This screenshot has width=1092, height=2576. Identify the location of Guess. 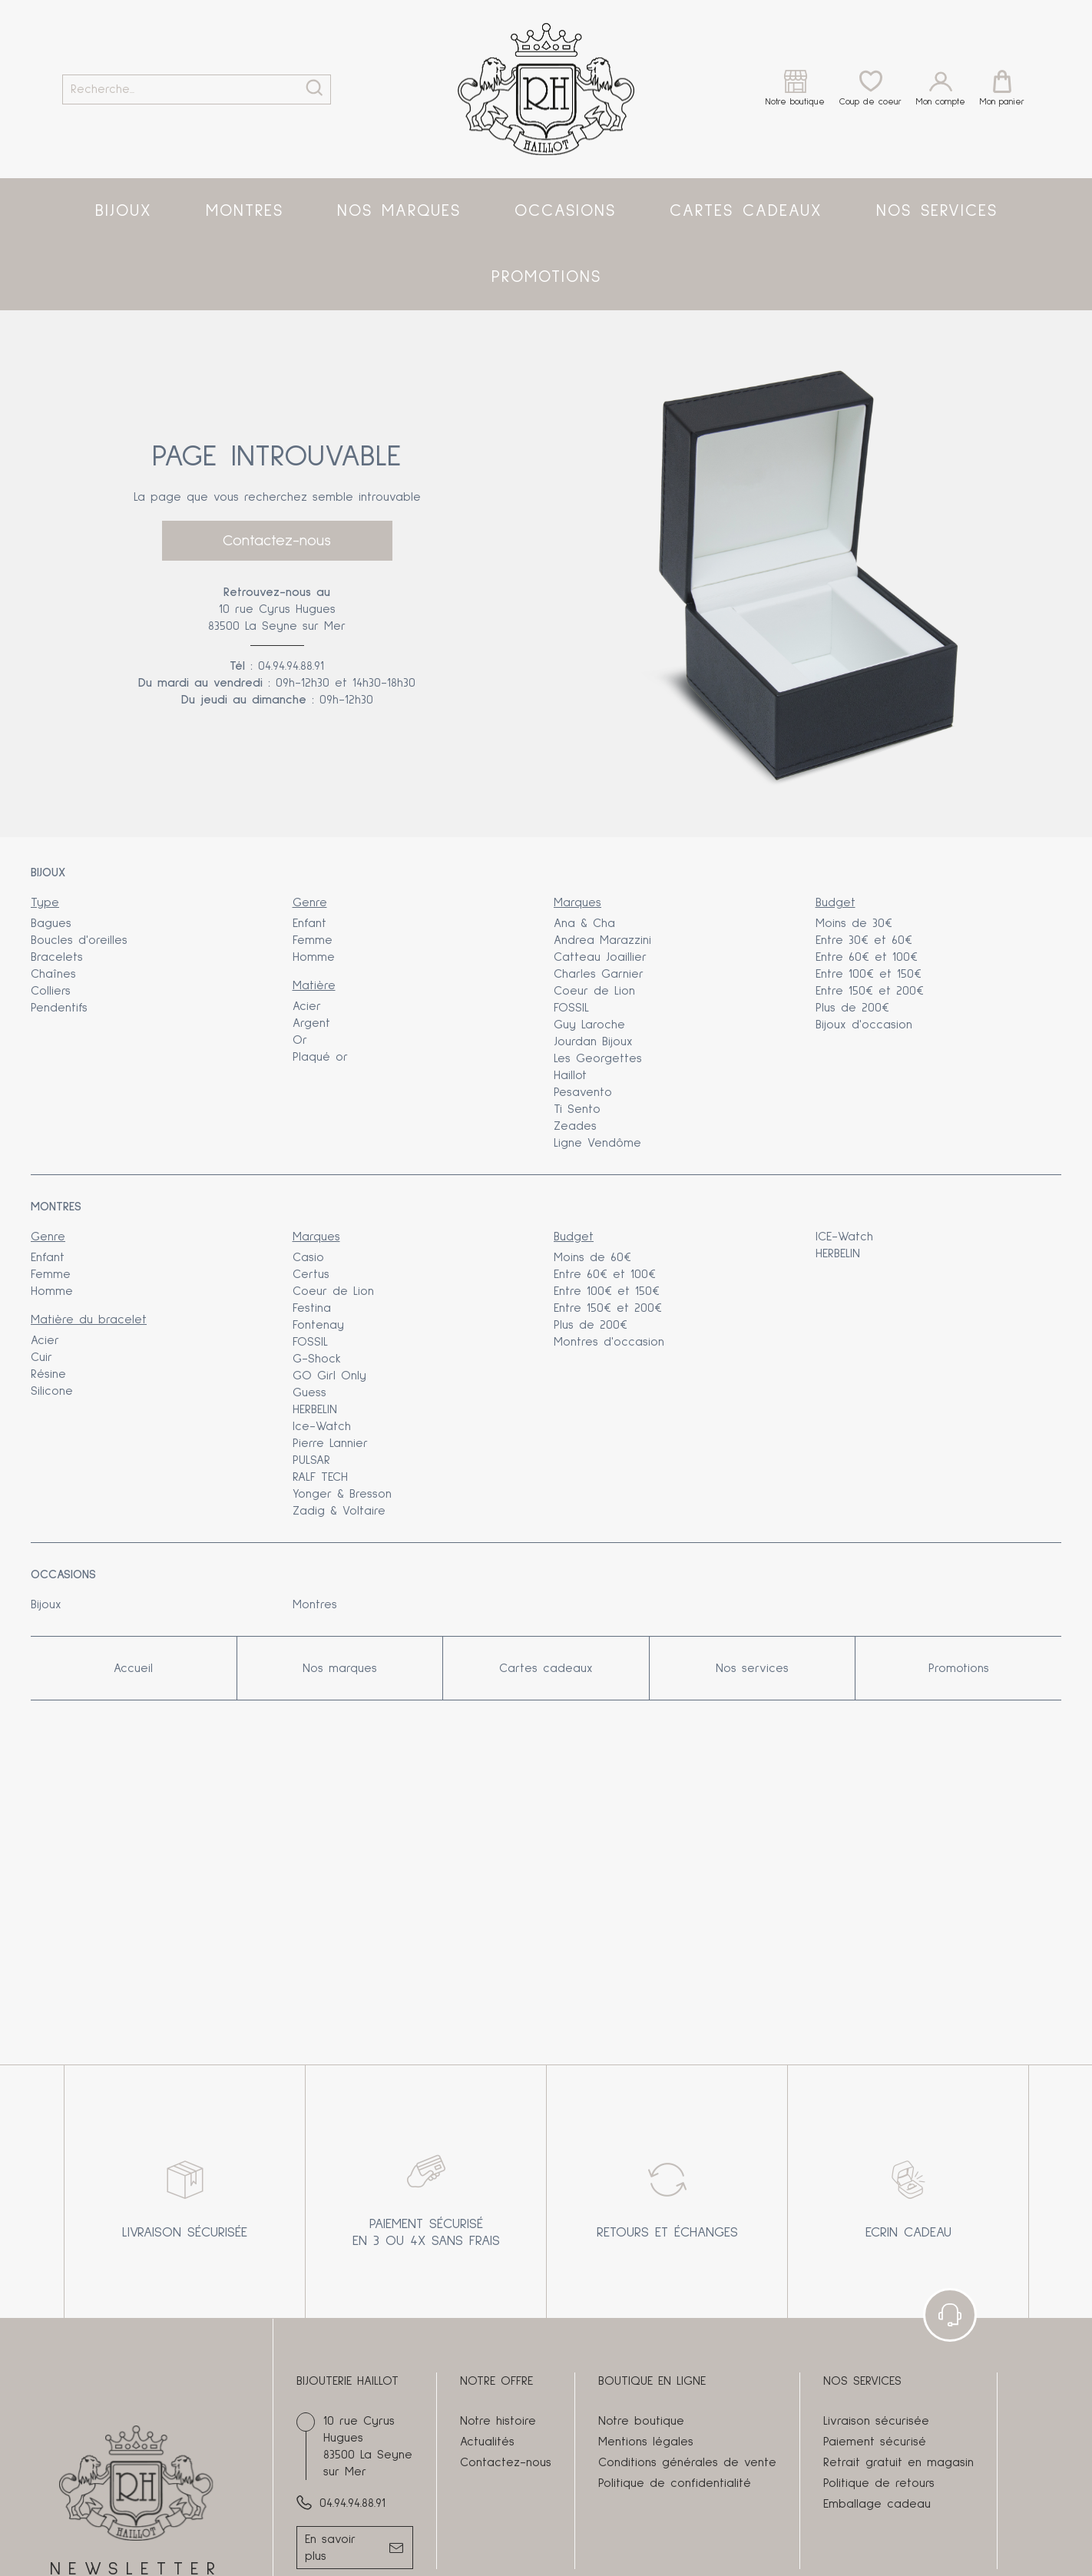
(309, 1392).